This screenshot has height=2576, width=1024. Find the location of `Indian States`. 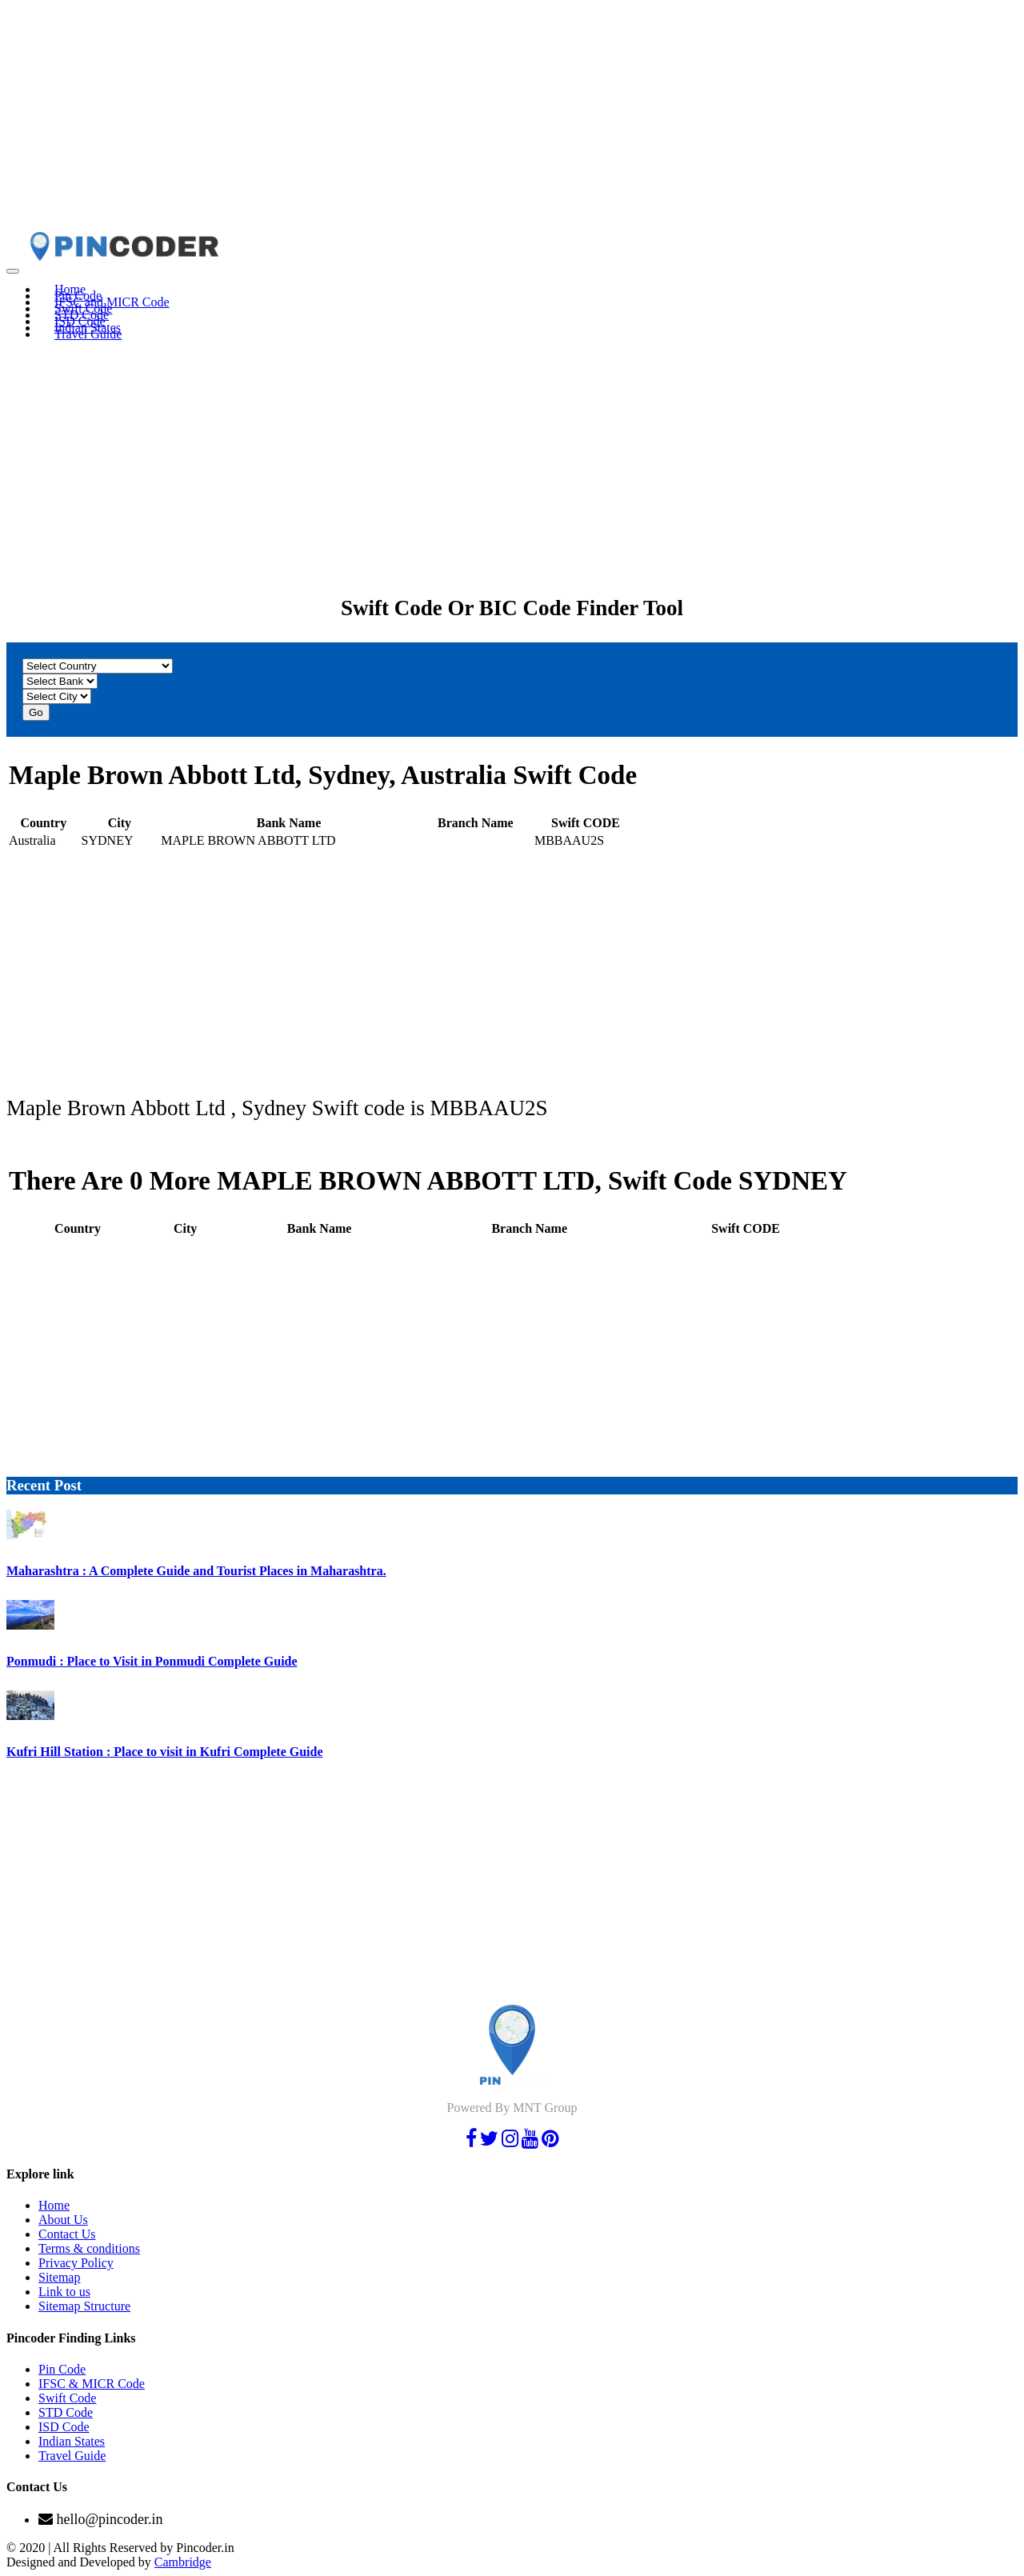

Indian States is located at coordinates (71, 2441).